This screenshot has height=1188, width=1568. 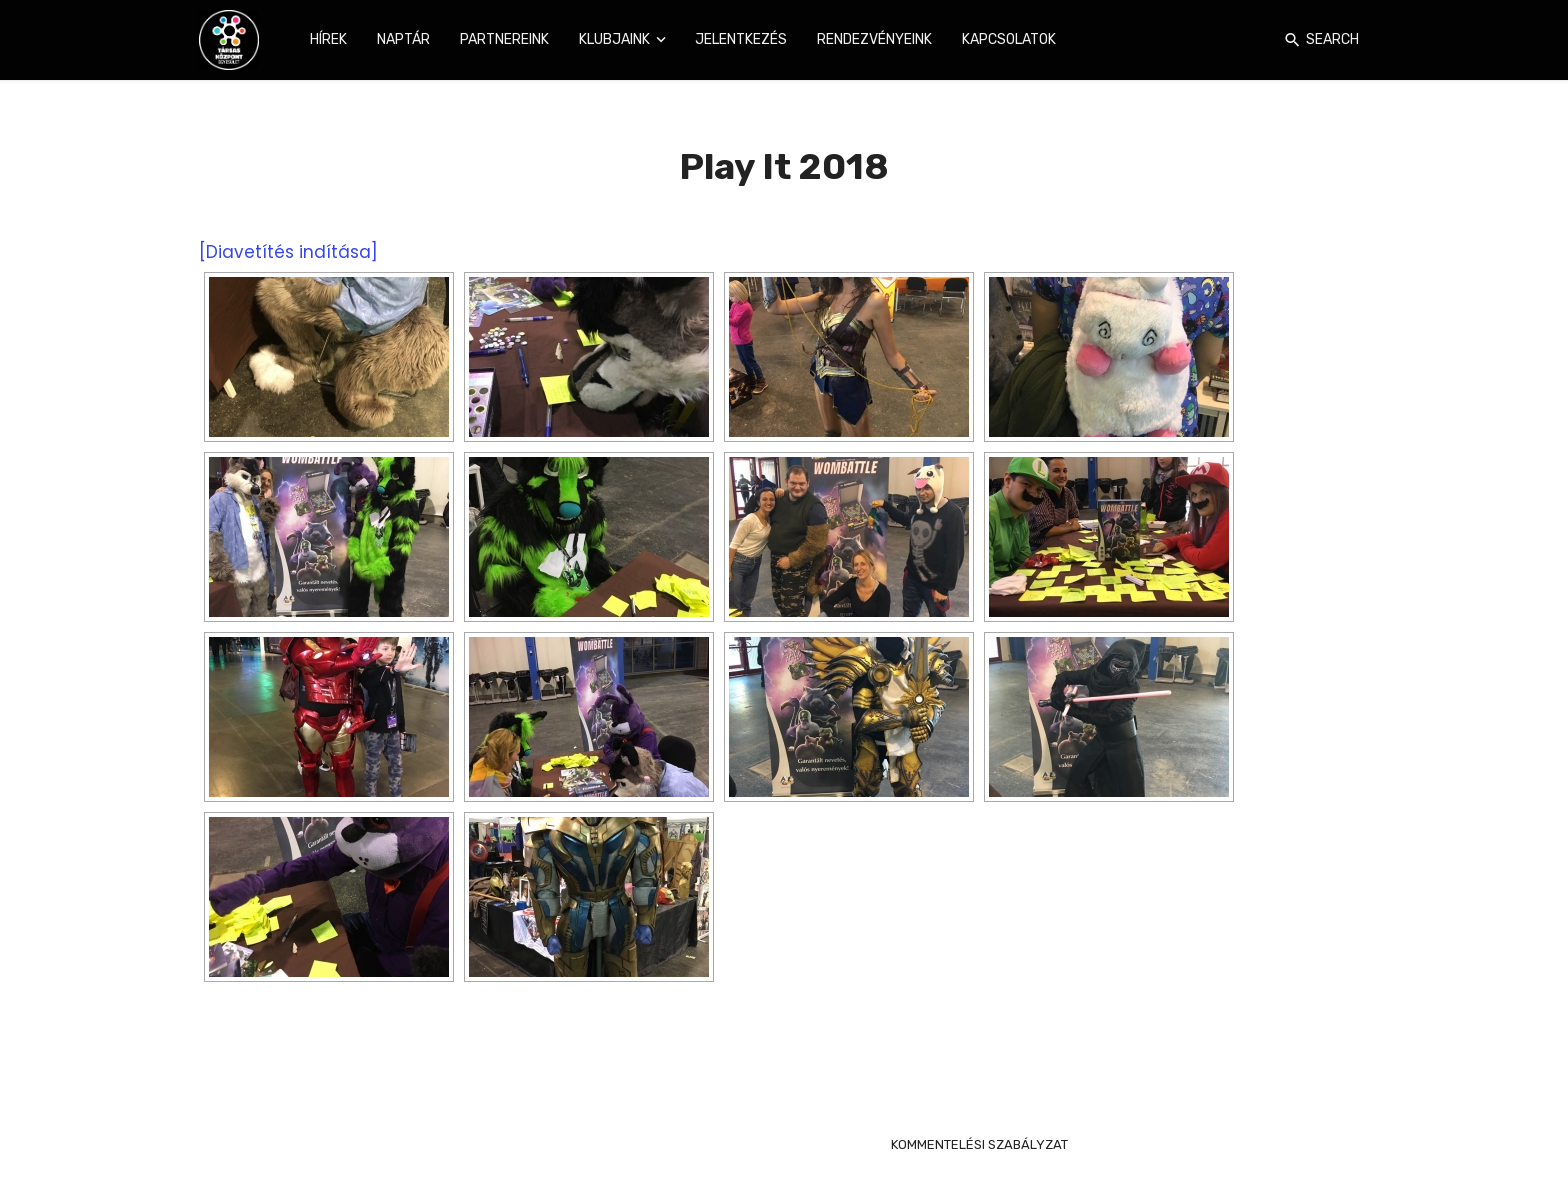 What do you see at coordinates (288, 252) in the screenshot?
I see `[Diavetítés indítása]` at bounding box center [288, 252].